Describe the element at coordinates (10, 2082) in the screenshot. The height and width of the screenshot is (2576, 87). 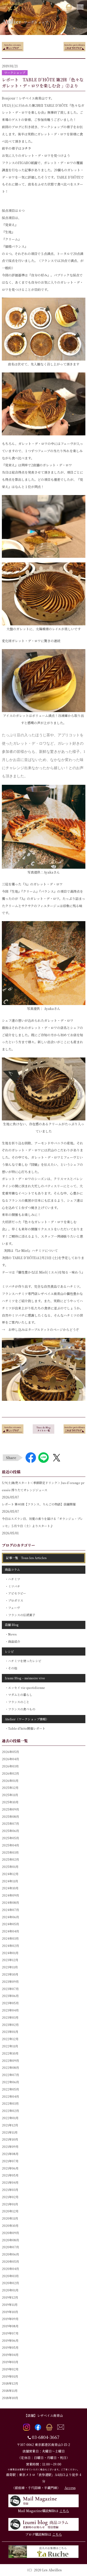
I see `2022年06月` at that location.